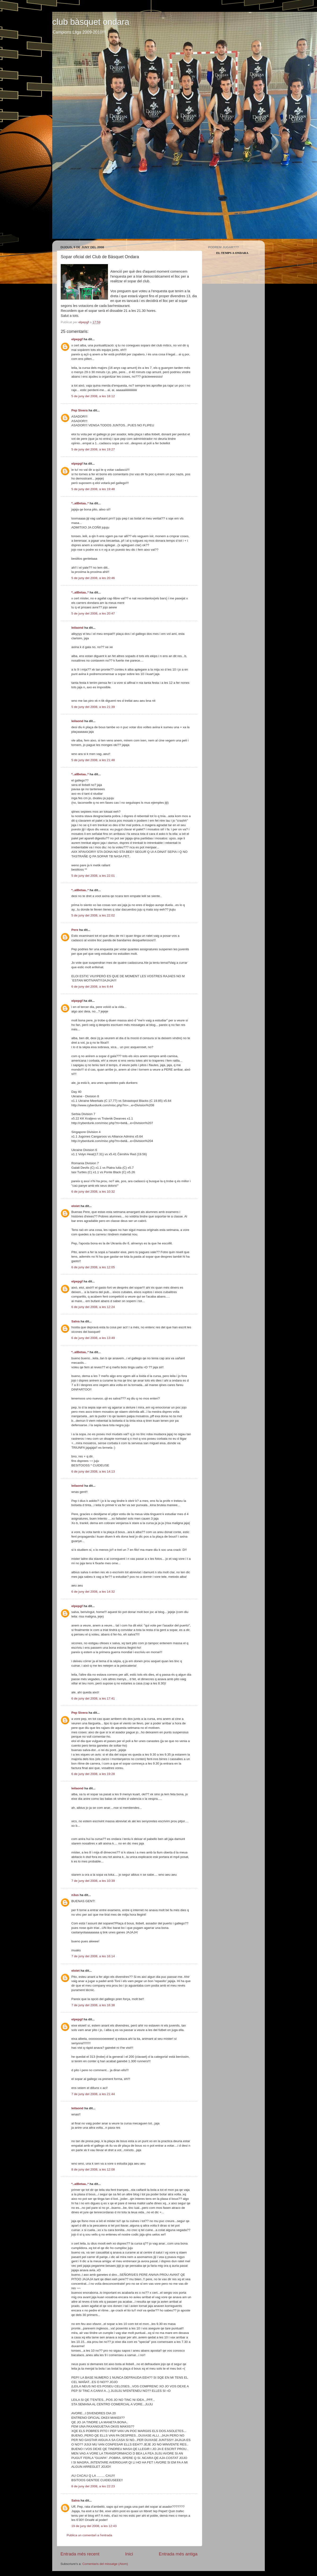 This screenshot has width=317, height=2576. Describe the element at coordinates (93, 2094) in the screenshot. I see `7 de juny del 2008, a les 21:44` at that location.